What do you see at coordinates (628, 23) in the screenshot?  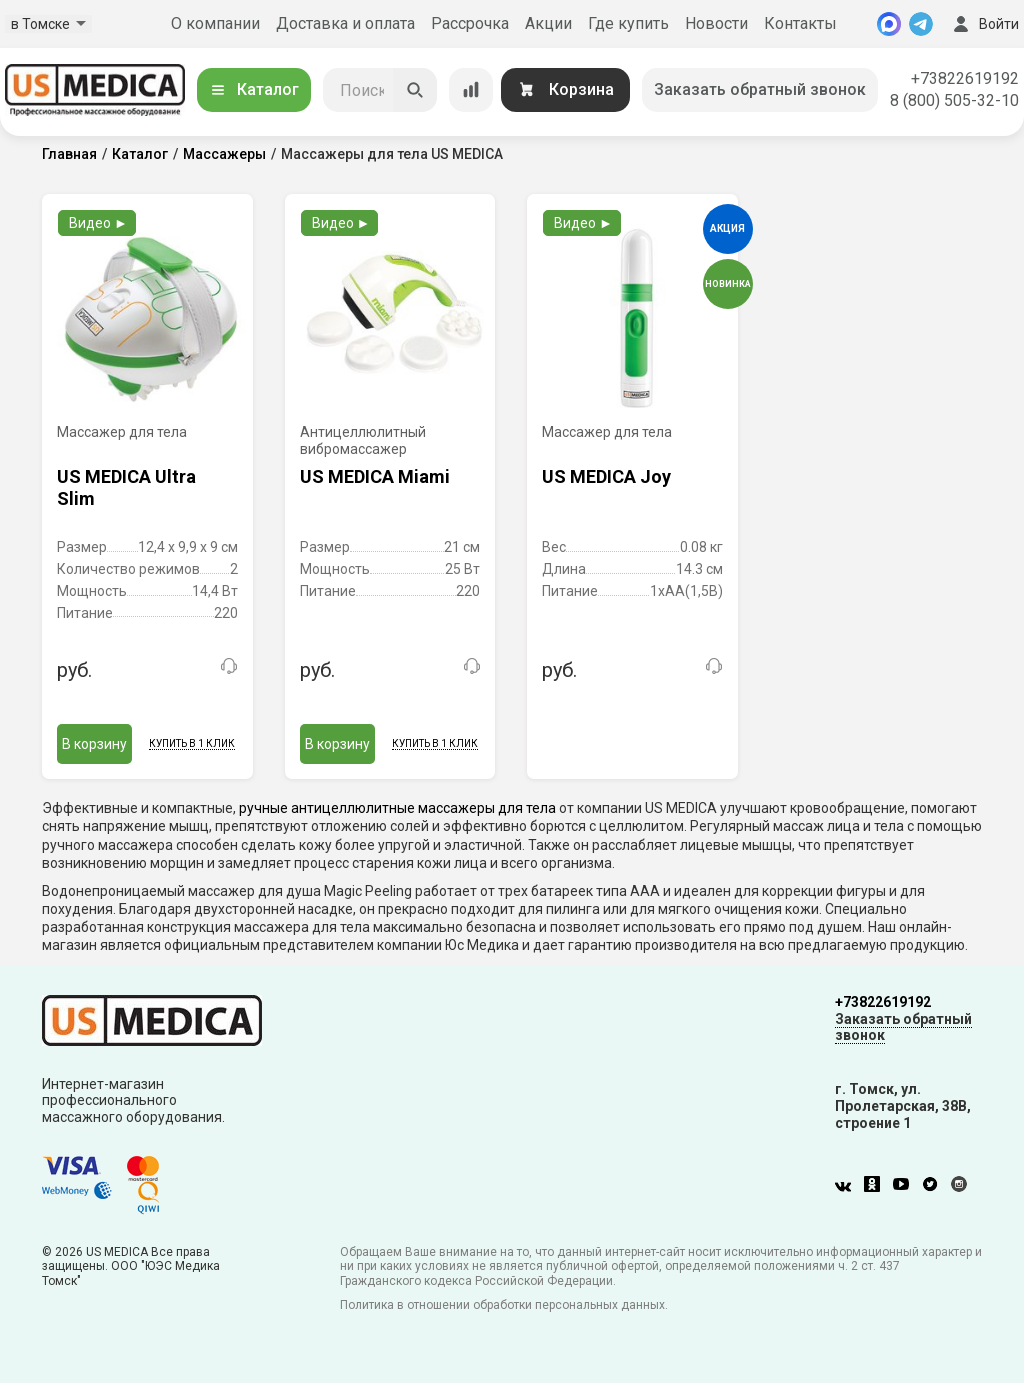 I see `Где купить` at bounding box center [628, 23].